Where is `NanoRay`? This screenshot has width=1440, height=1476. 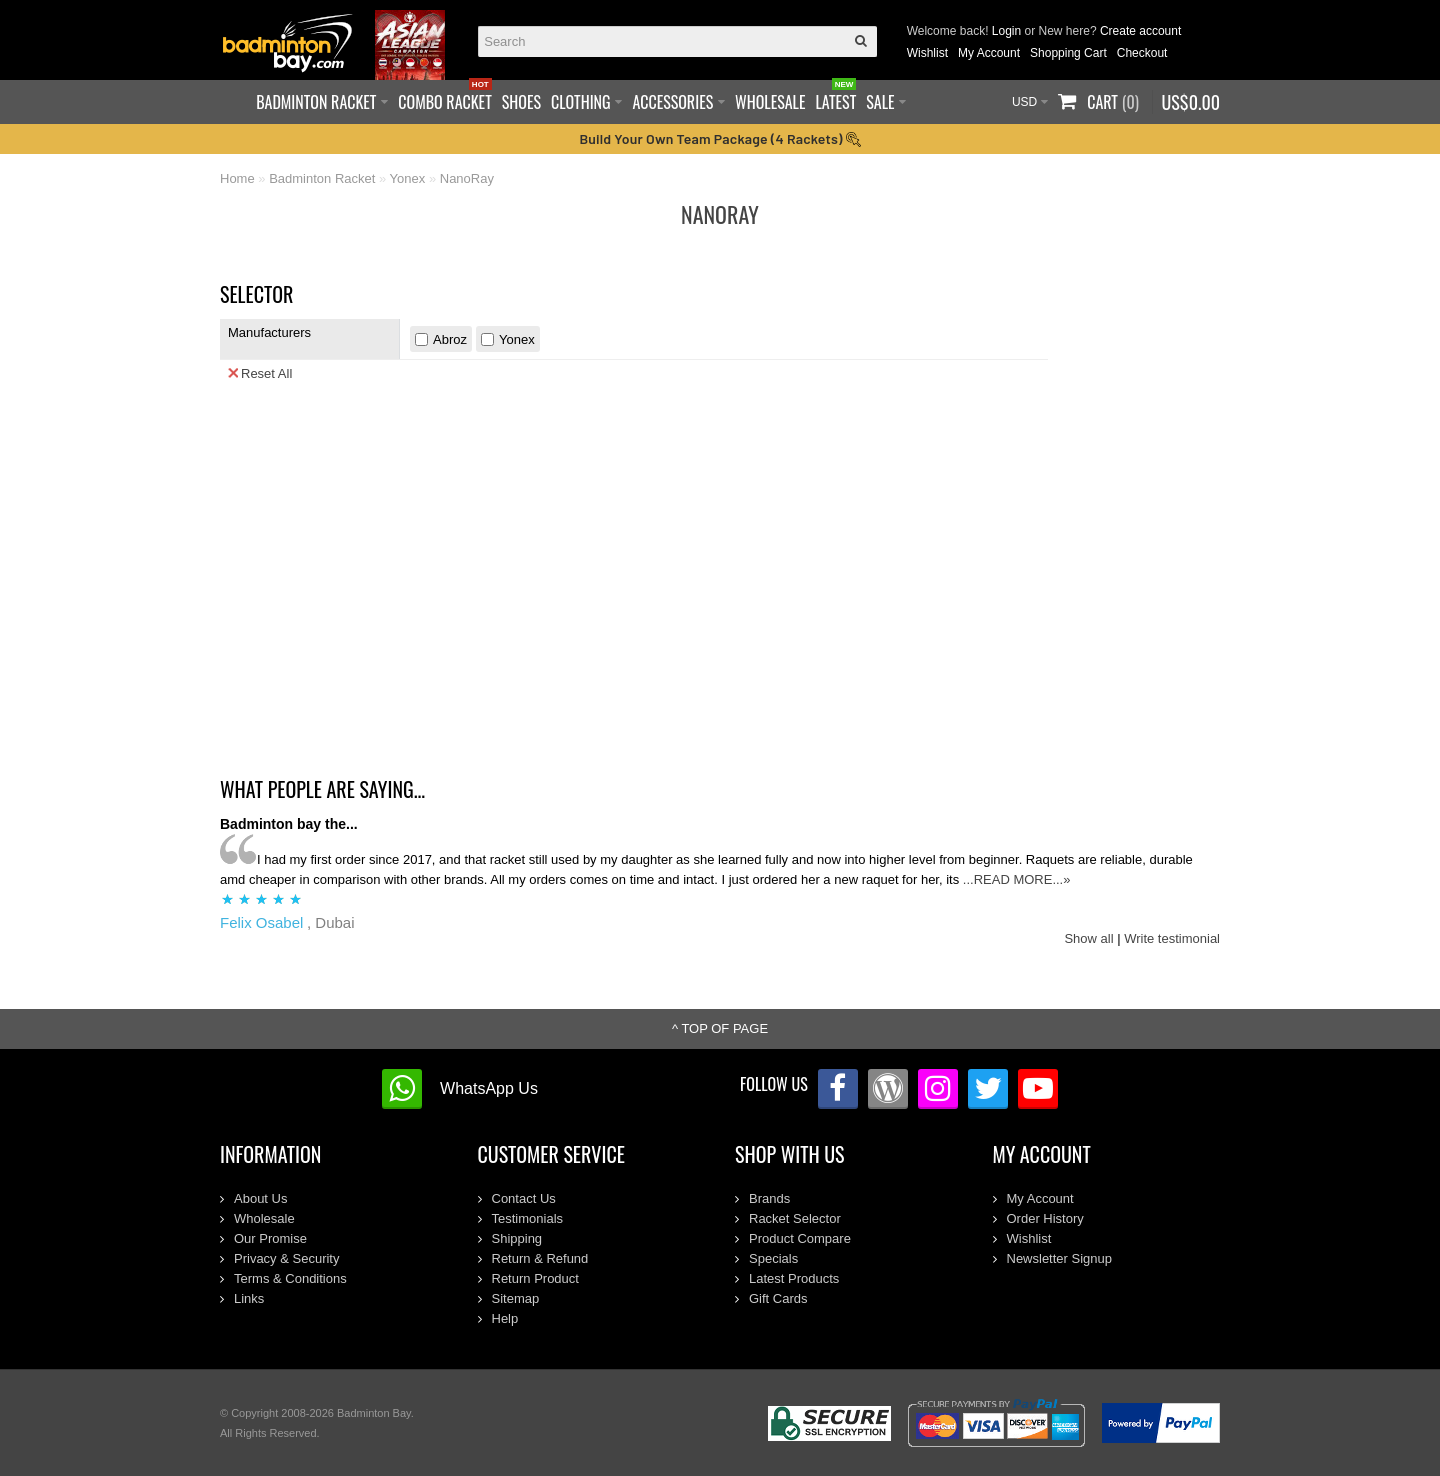 NanoRay is located at coordinates (467, 178).